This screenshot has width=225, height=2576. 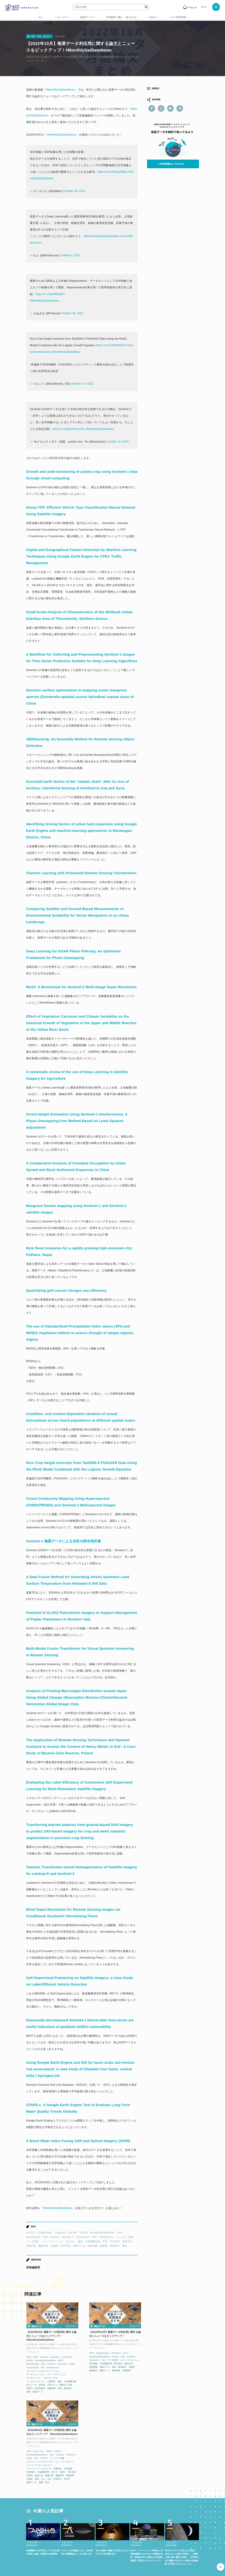 I want to click on 資源探査, so click(x=123, y=2370).